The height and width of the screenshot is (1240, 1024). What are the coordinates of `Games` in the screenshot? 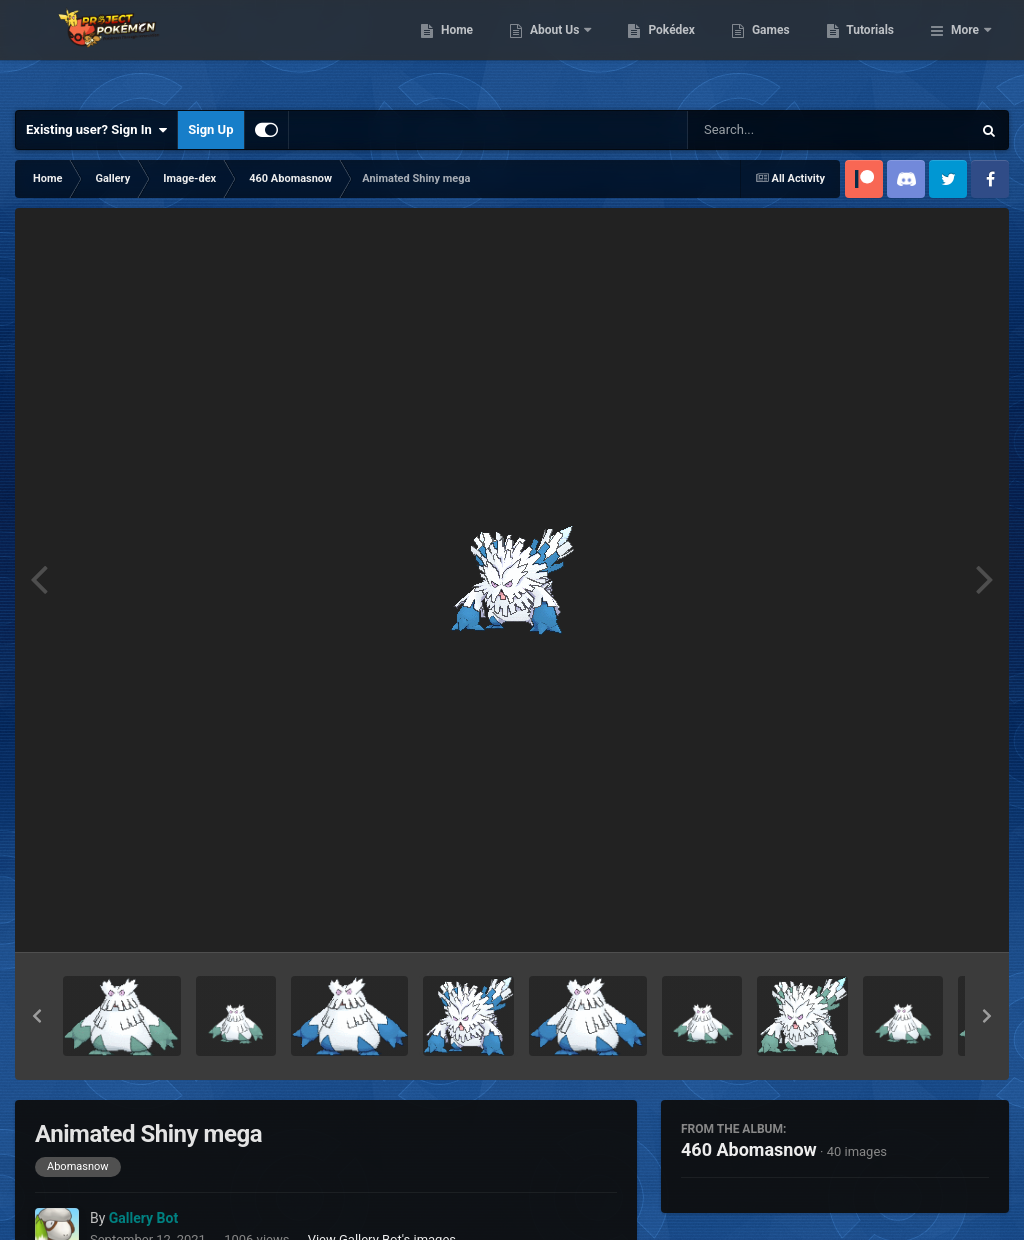 It's located at (873, 50).